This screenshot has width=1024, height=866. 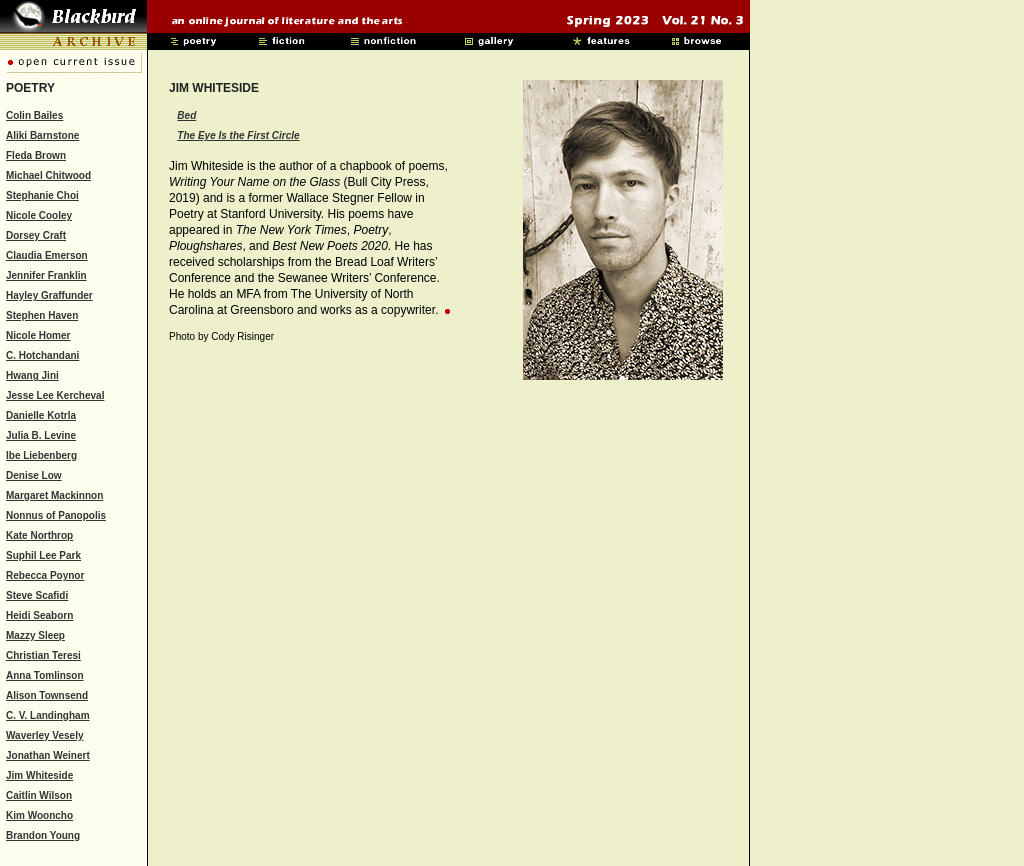 What do you see at coordinates (46, 275) in the screenshot?
I see `Jennifer Franklin` at bounding box center [46, 275].